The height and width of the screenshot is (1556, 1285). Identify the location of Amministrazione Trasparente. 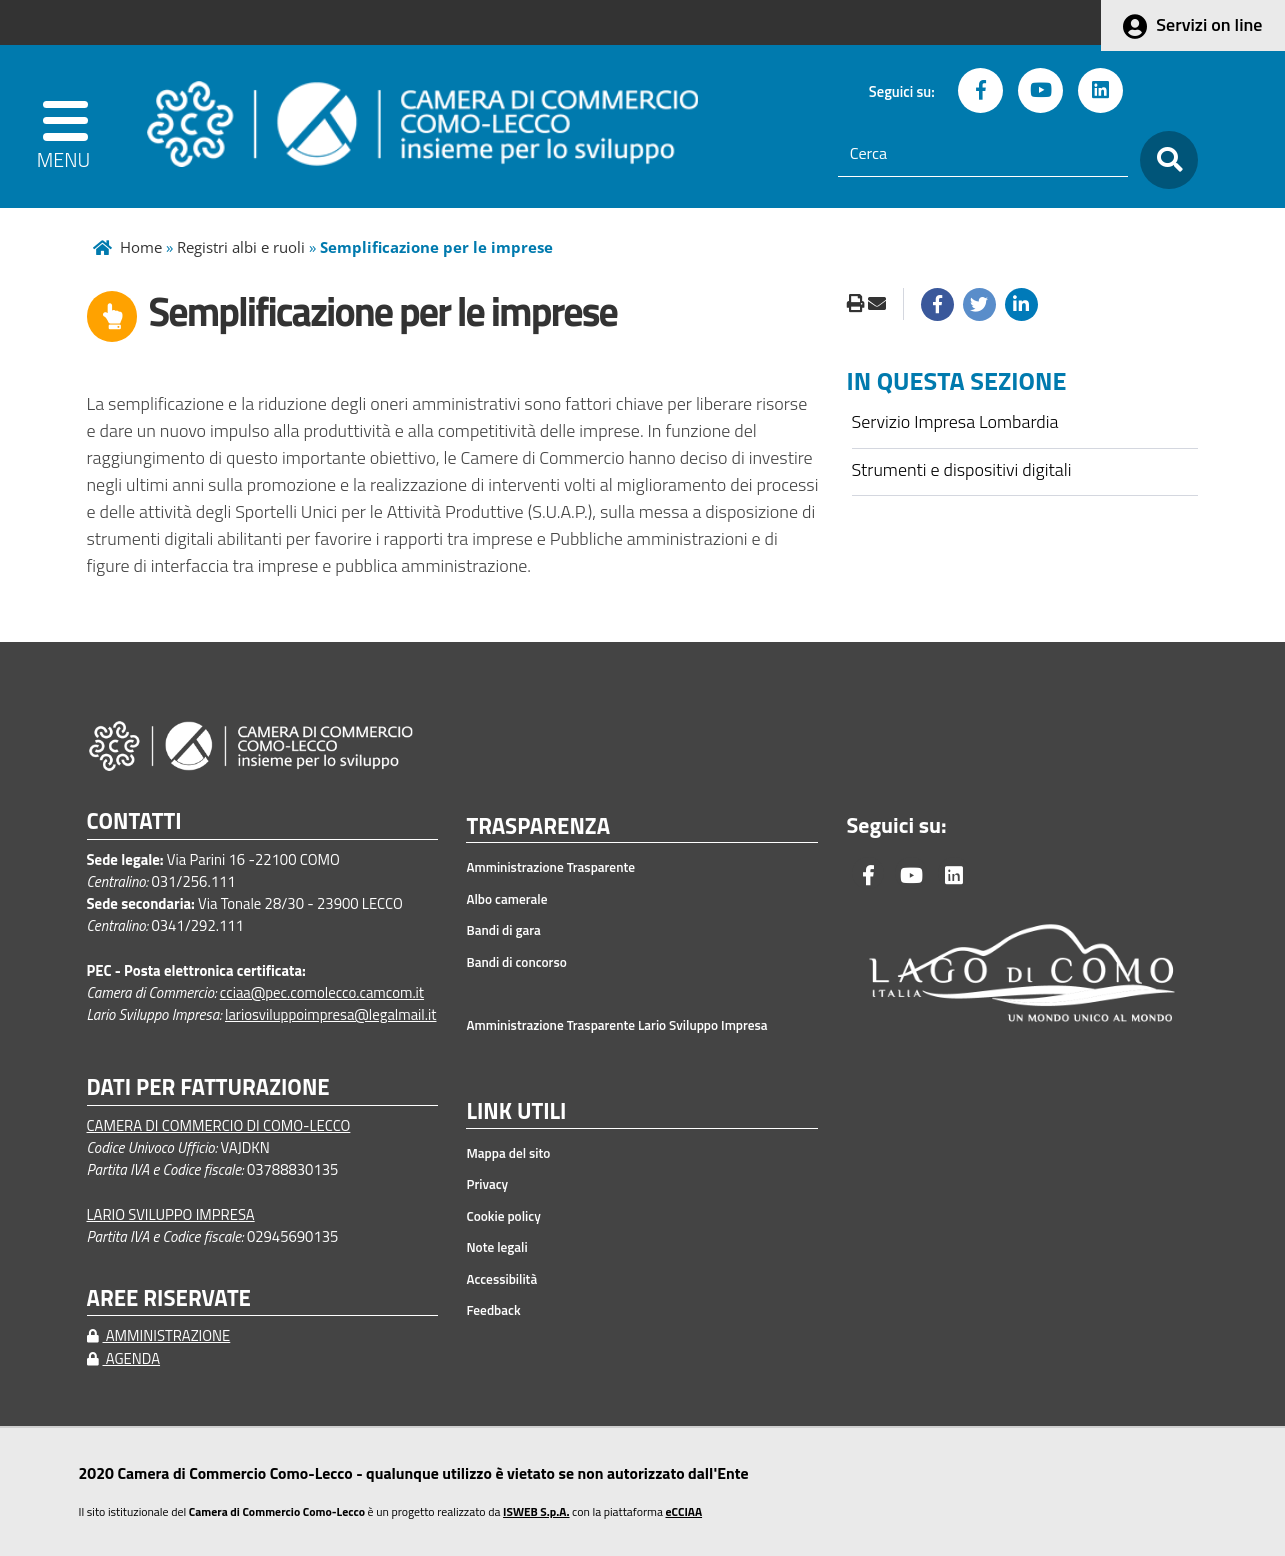
(550, 867).